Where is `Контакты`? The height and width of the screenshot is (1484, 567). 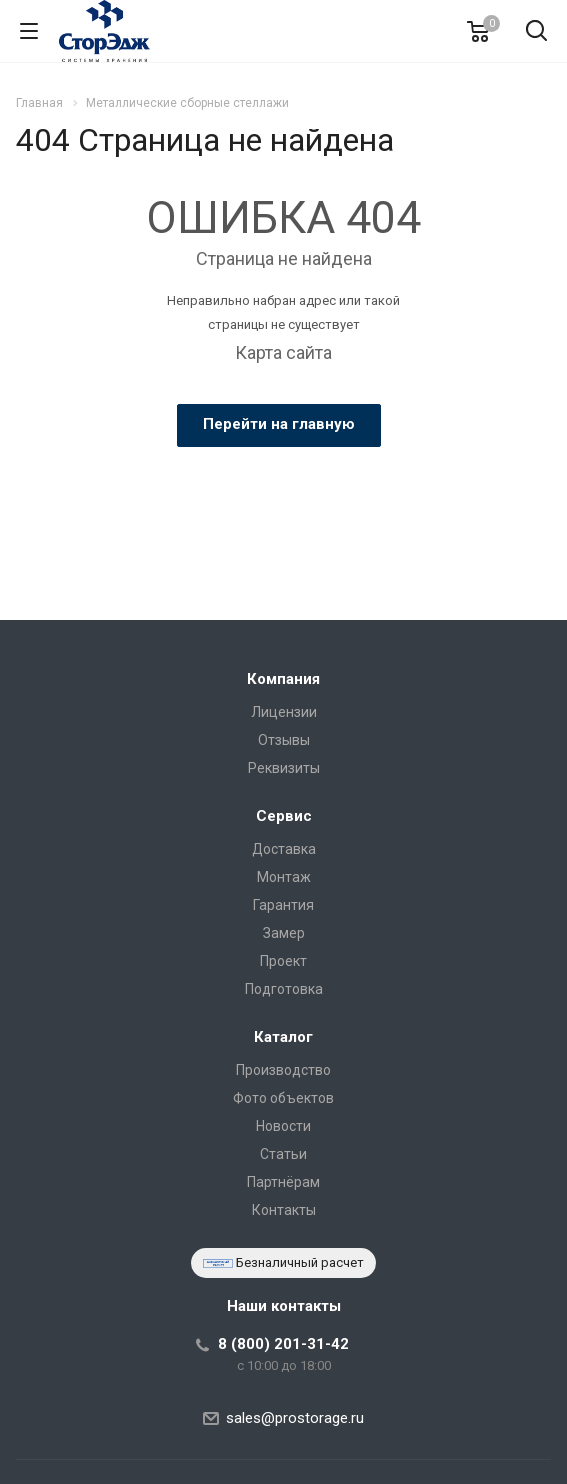
Контакты is located at coordinates (284, 1210).